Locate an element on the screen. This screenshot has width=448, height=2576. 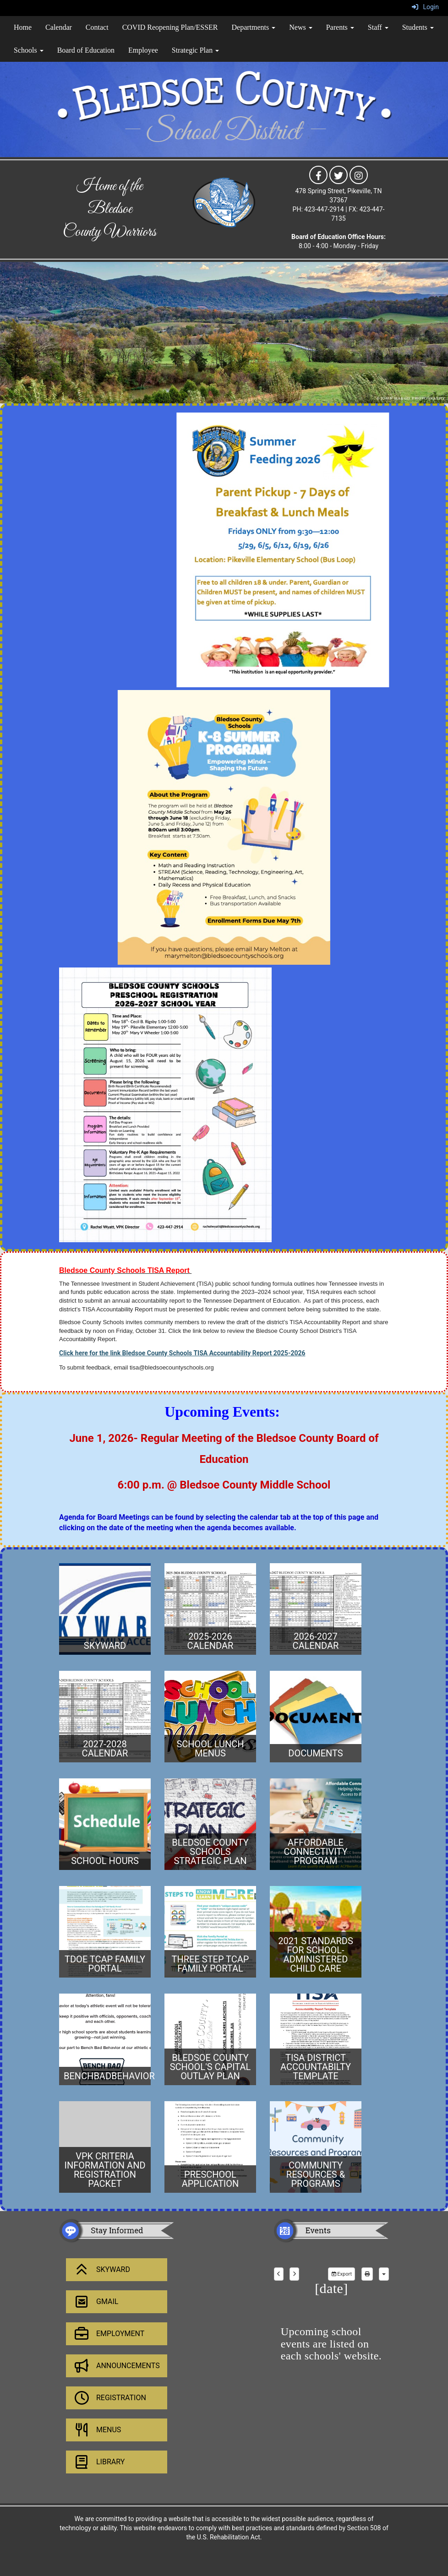
Click here for the link Bledsoe County Schools TISA Accountability Report 2025-2026 is located at coordinates (182, 1353).